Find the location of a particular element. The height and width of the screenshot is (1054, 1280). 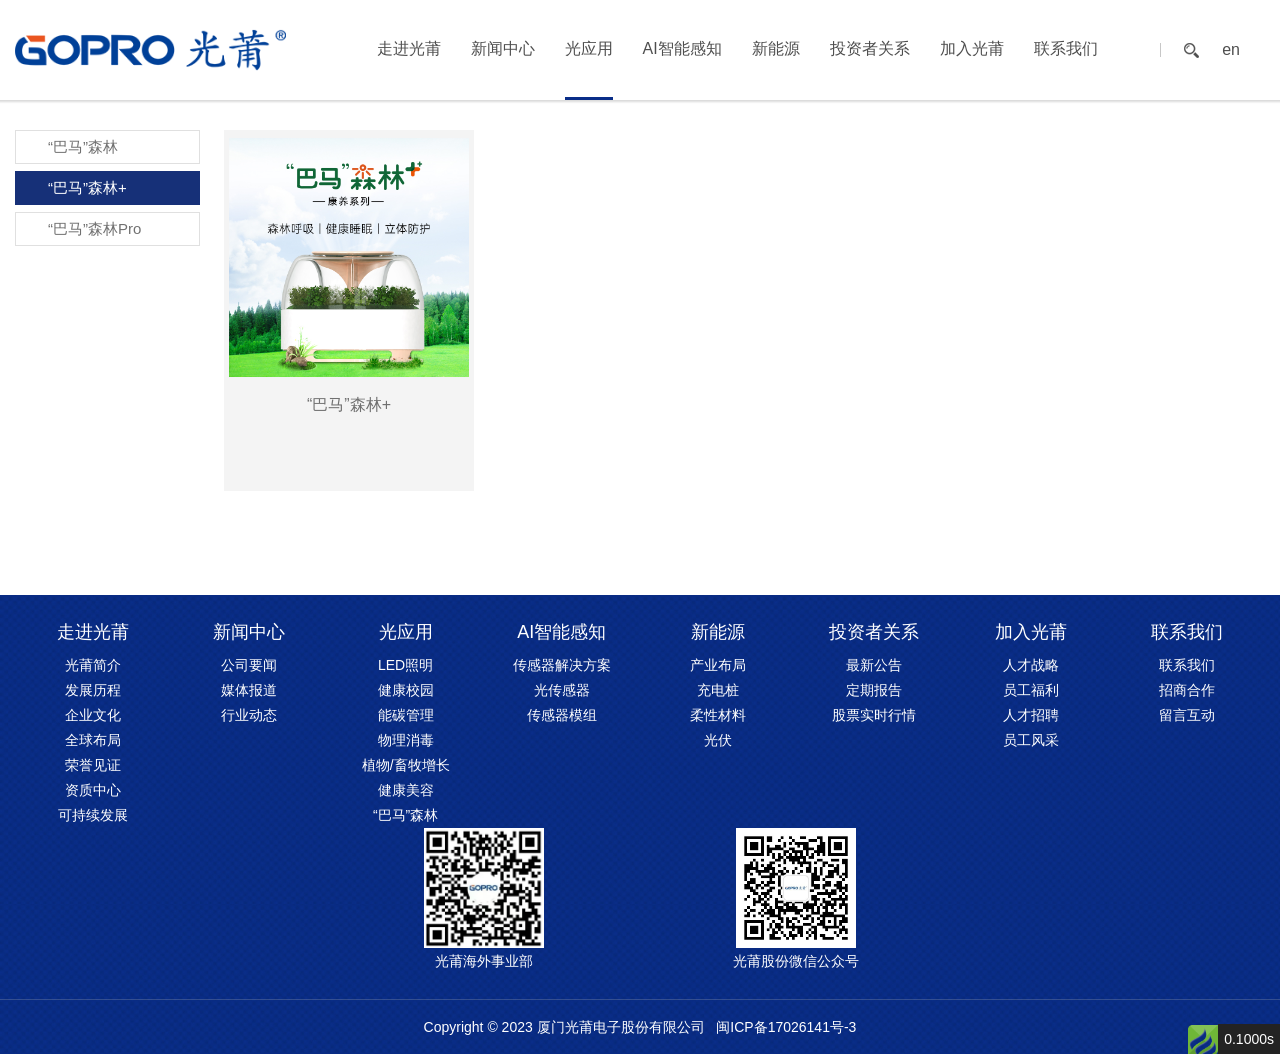

闽ICP备17026141号-3 is located at coordinates (786, 1027).